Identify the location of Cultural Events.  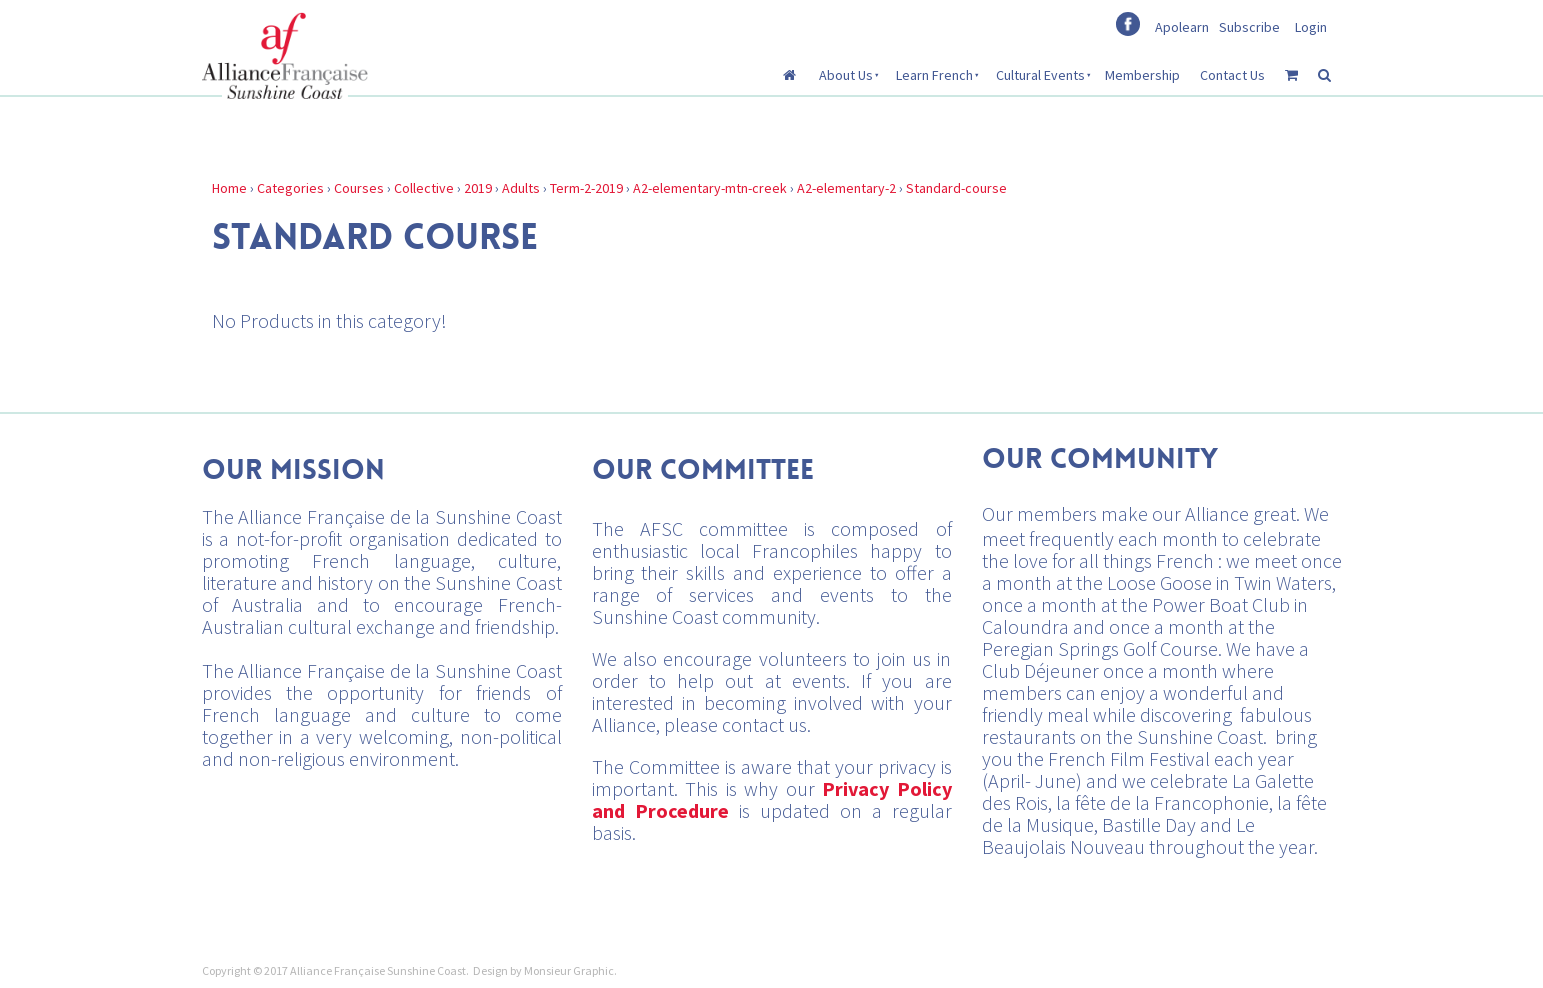
(1040, 75).